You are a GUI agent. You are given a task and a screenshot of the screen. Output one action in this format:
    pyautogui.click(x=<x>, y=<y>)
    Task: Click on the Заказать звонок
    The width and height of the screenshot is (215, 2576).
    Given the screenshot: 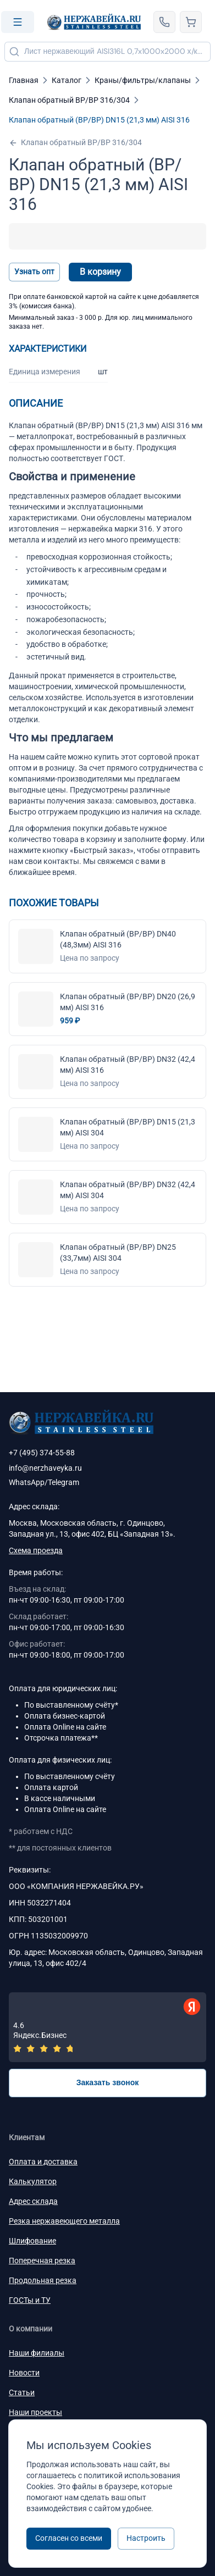 What is the action you would take?
    pyautogui.click(x=107, y=2082)
    